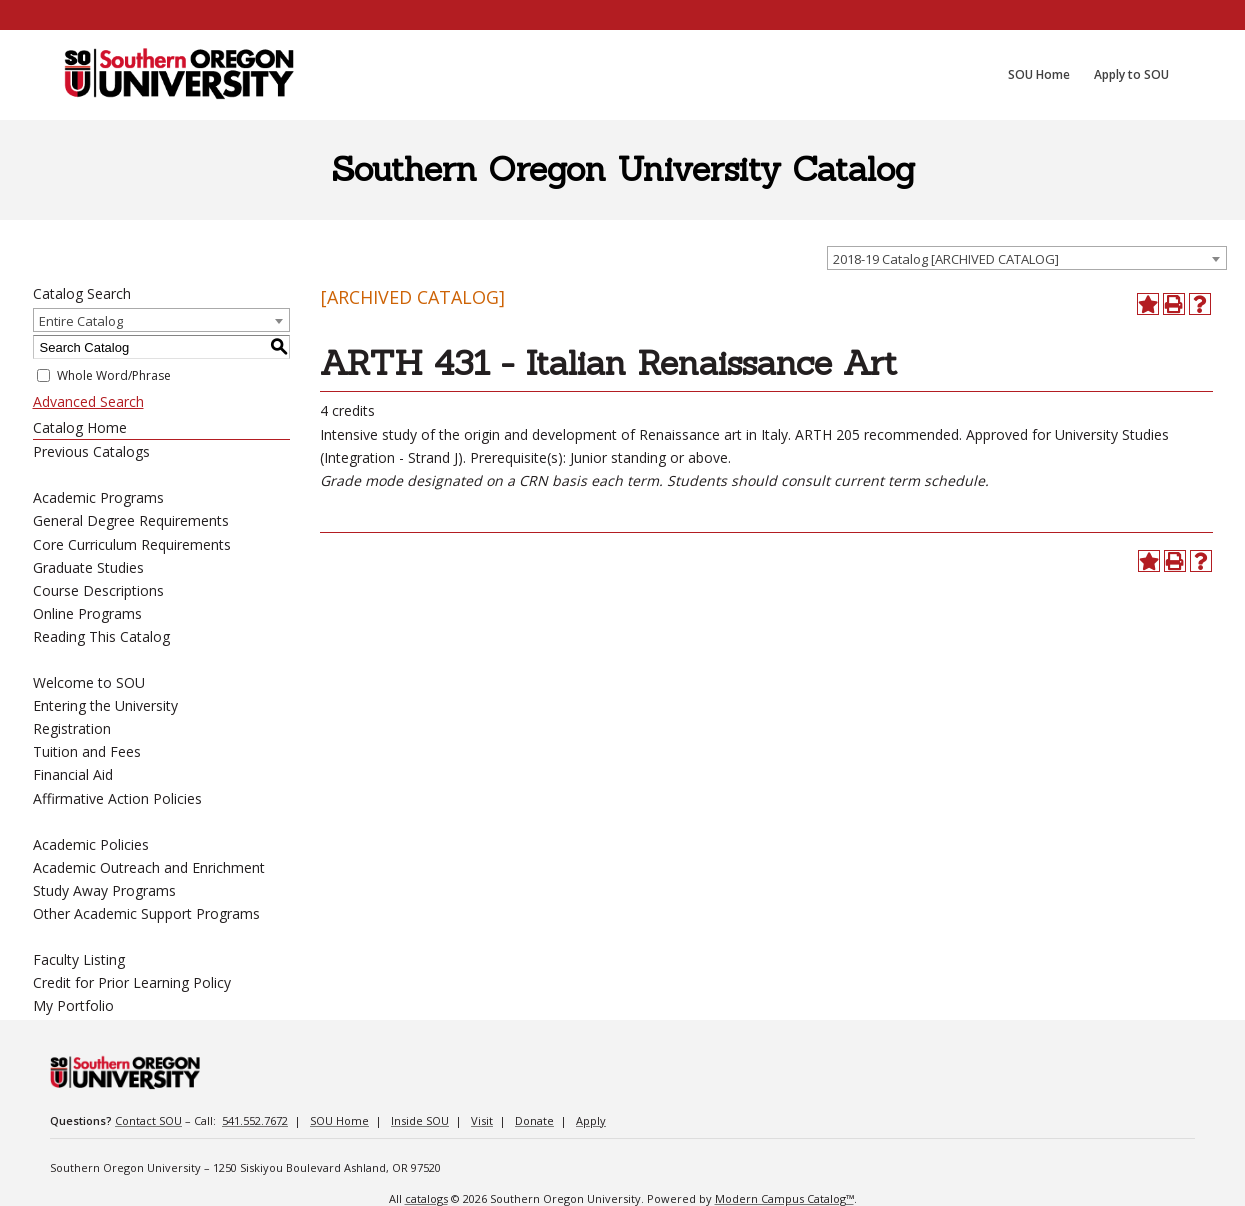 This screenshot has height=1206, width=1245. What do you see at coordinates (339, 1120) in the screenshot?
I see `SOU Home` at bounding box center [339, 1120].